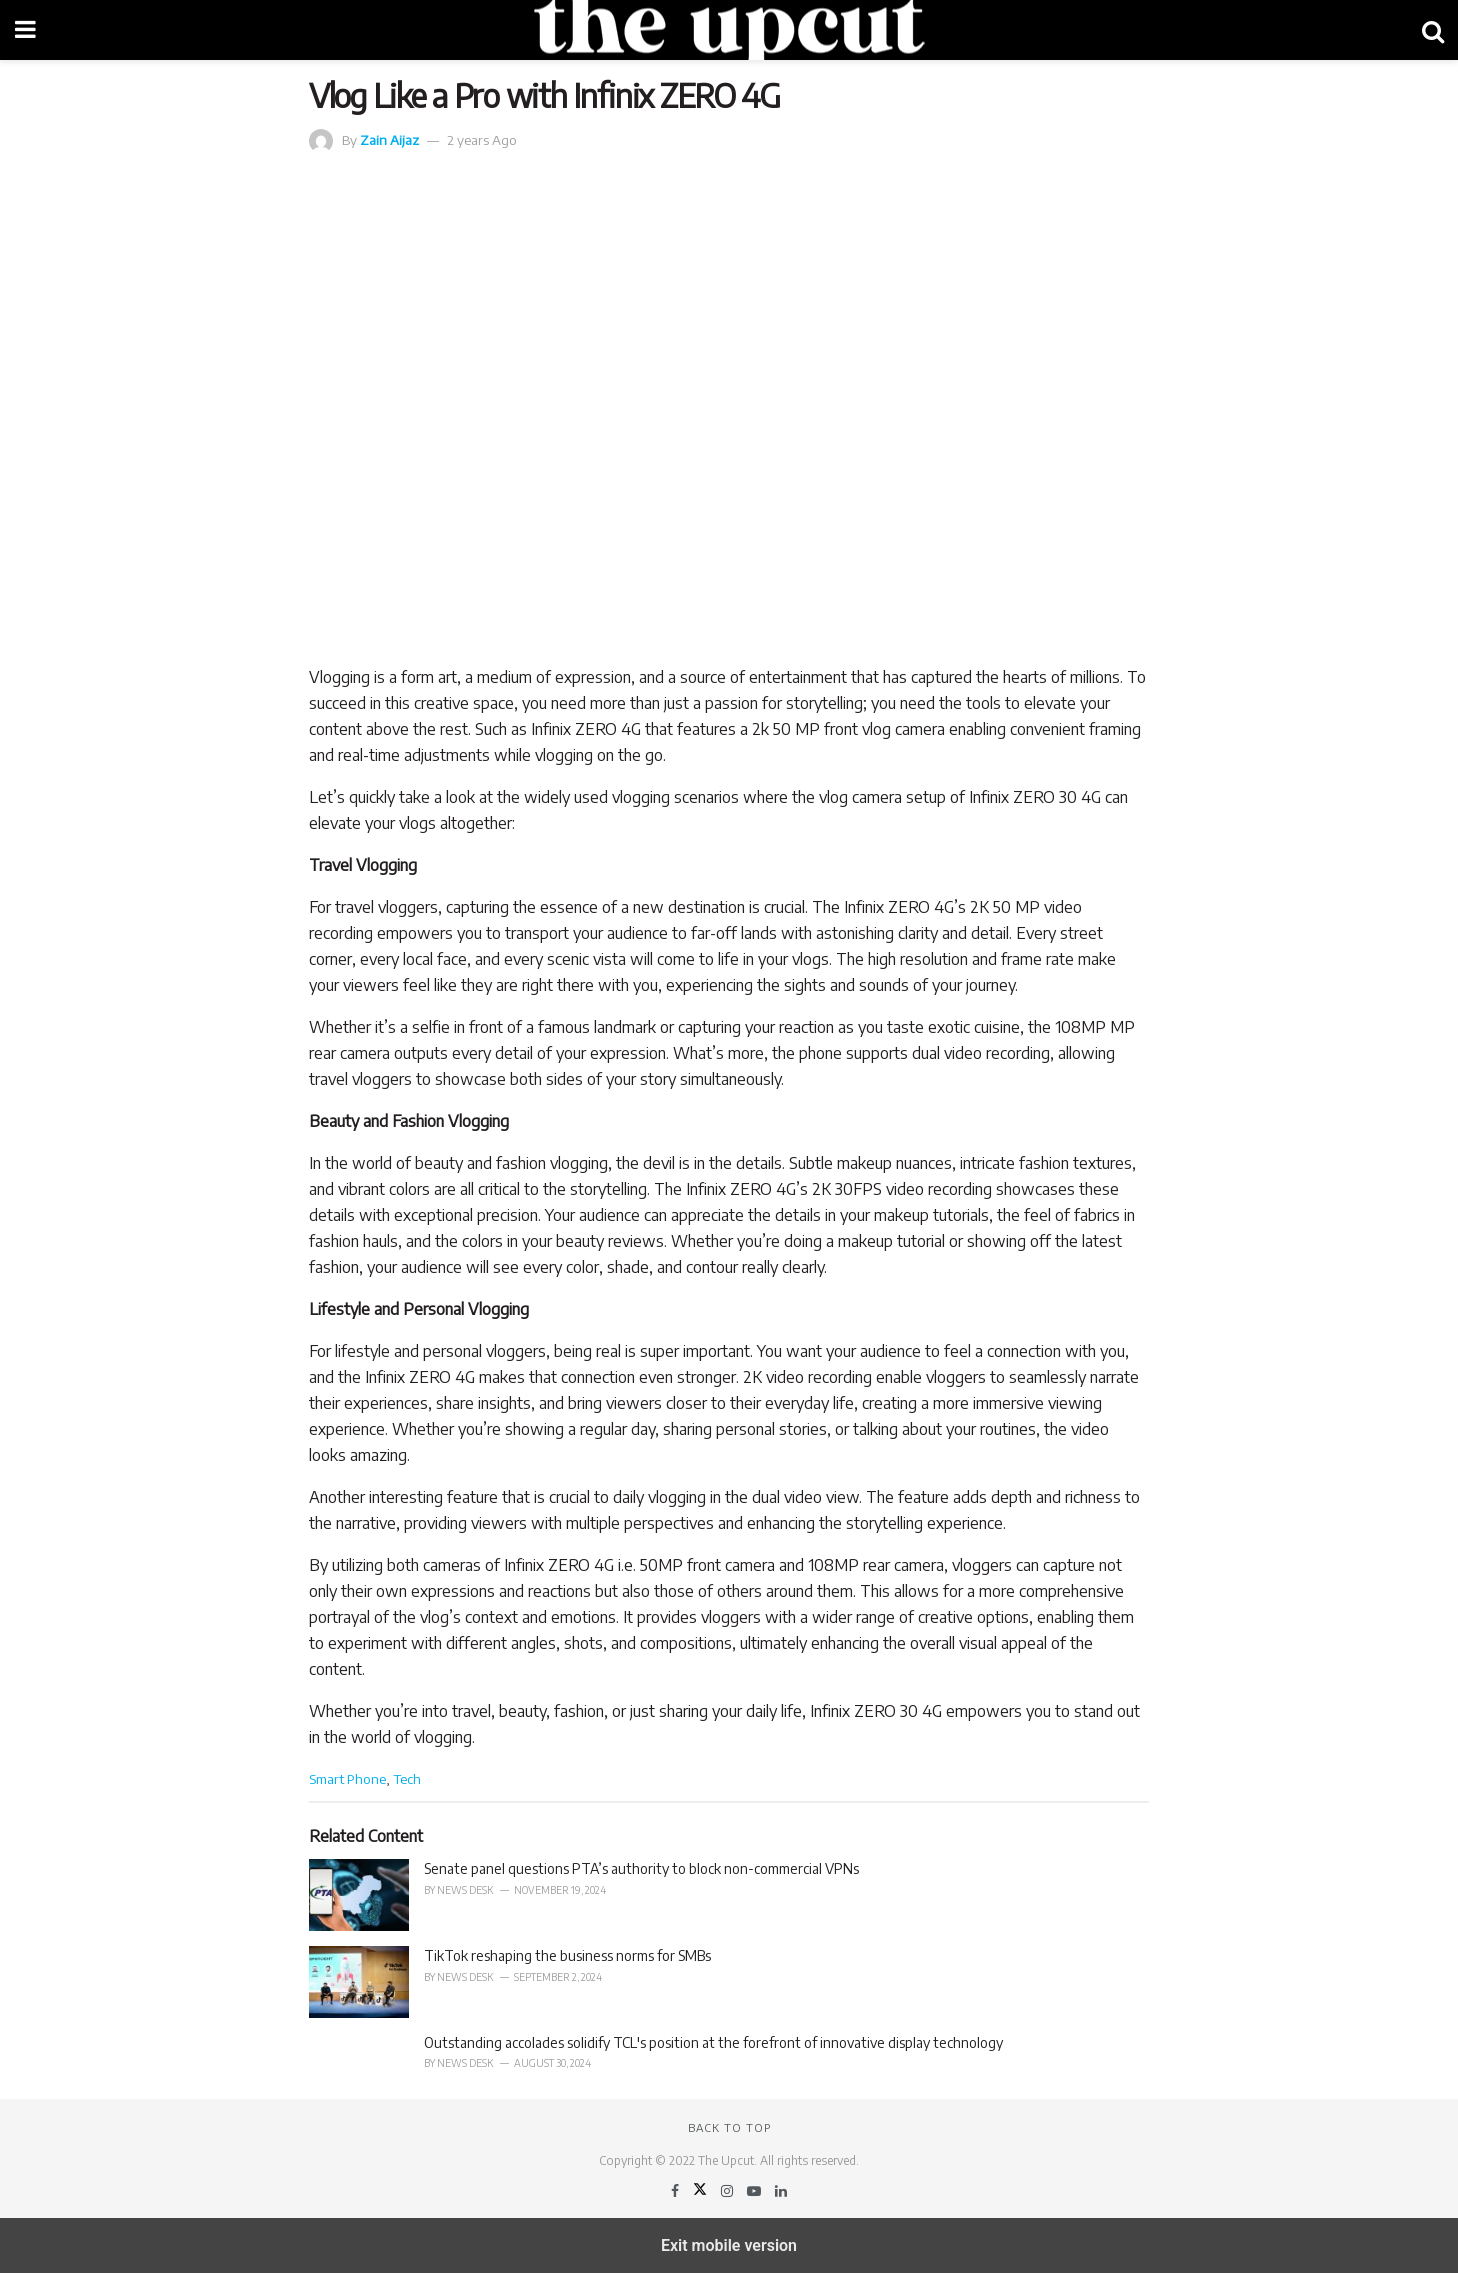 The width and height of the screenshot is (1458, 2273). Describe the element at coordinates (729, 2127) in the screenshot. I see `Back to top` at that location.